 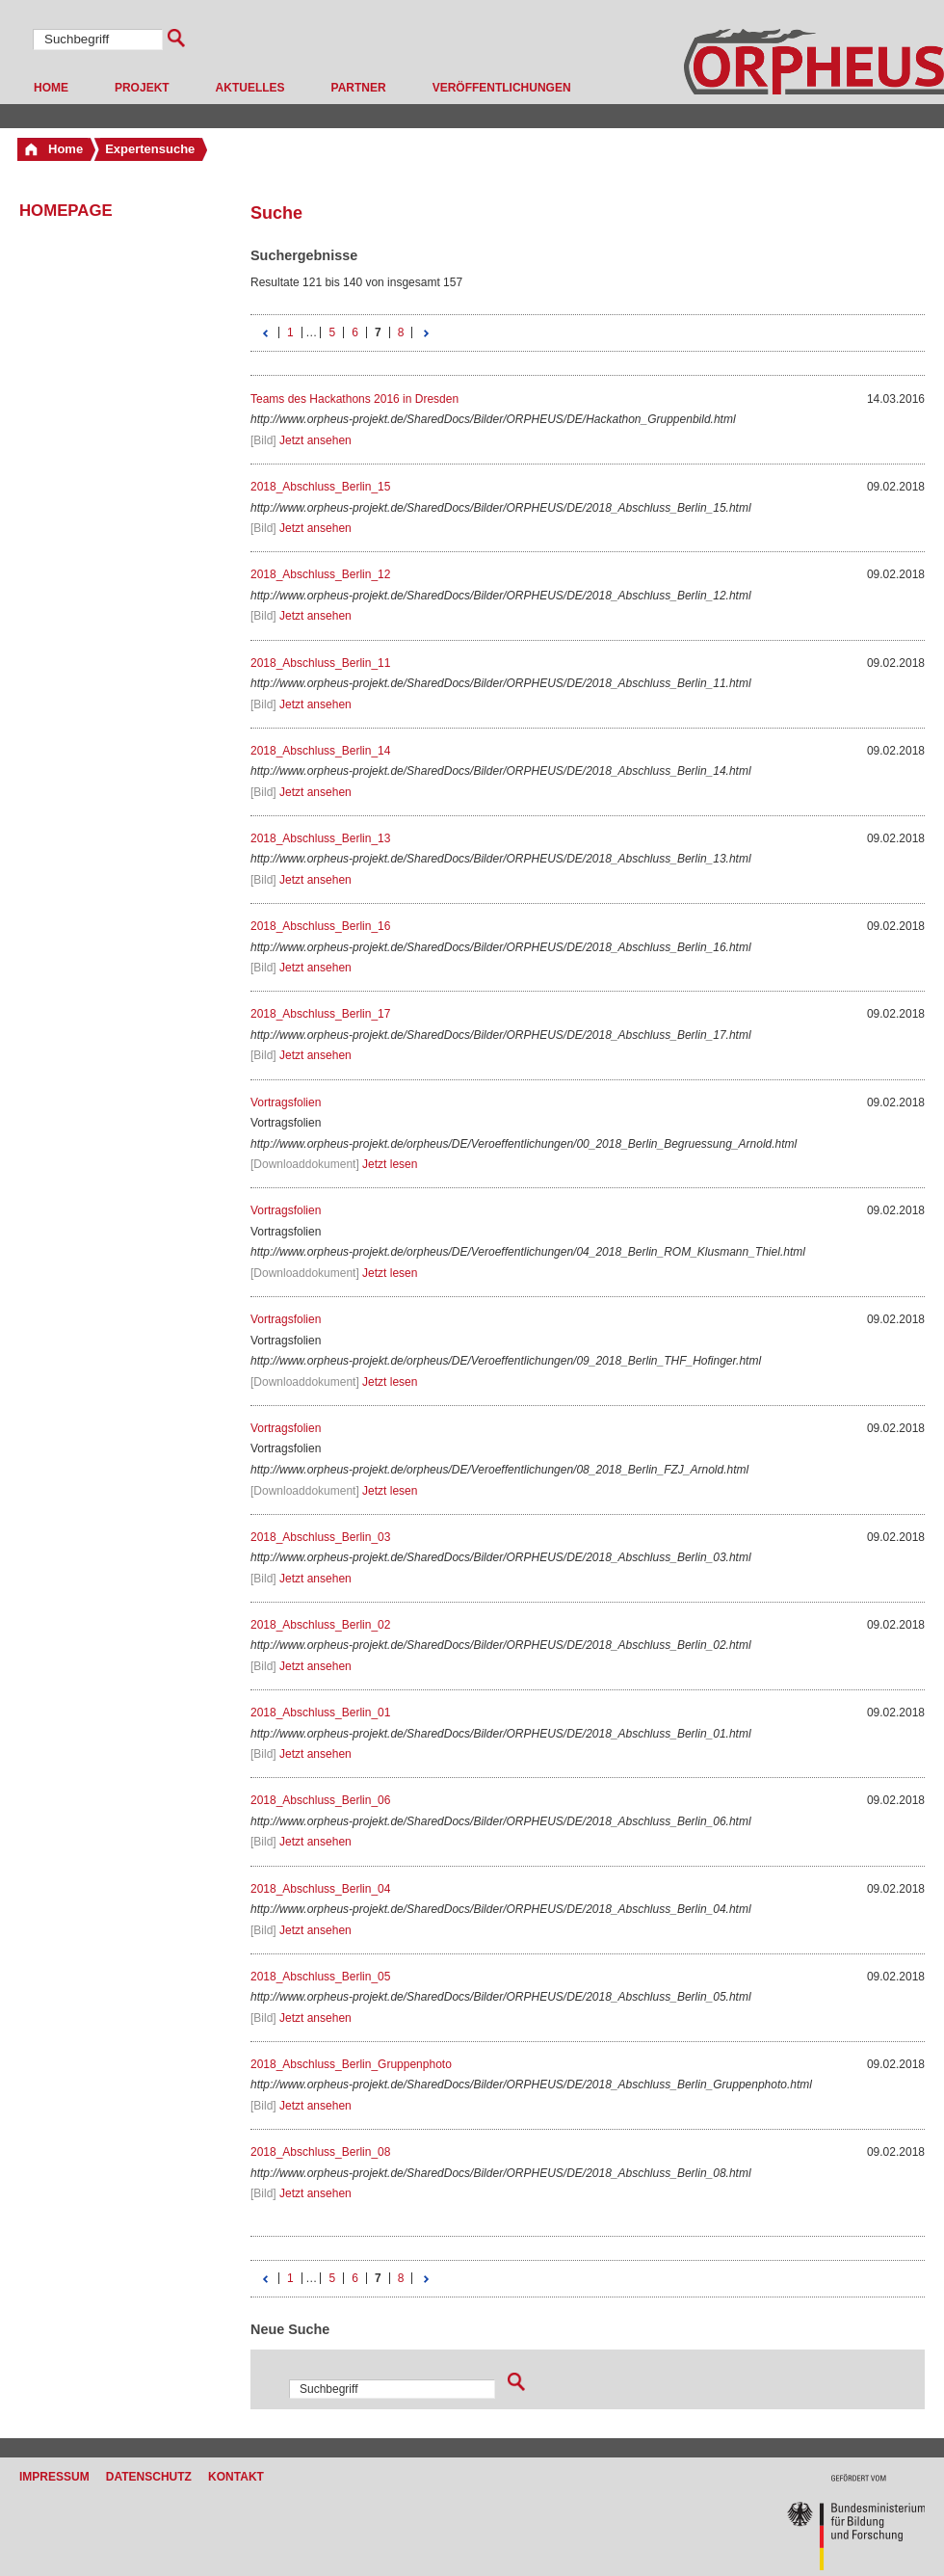 What do you see at coordinates (320, 663) in the screenshot?
I see `2018_Abschluss_Berlin_11` at bounding box center [320, 663].